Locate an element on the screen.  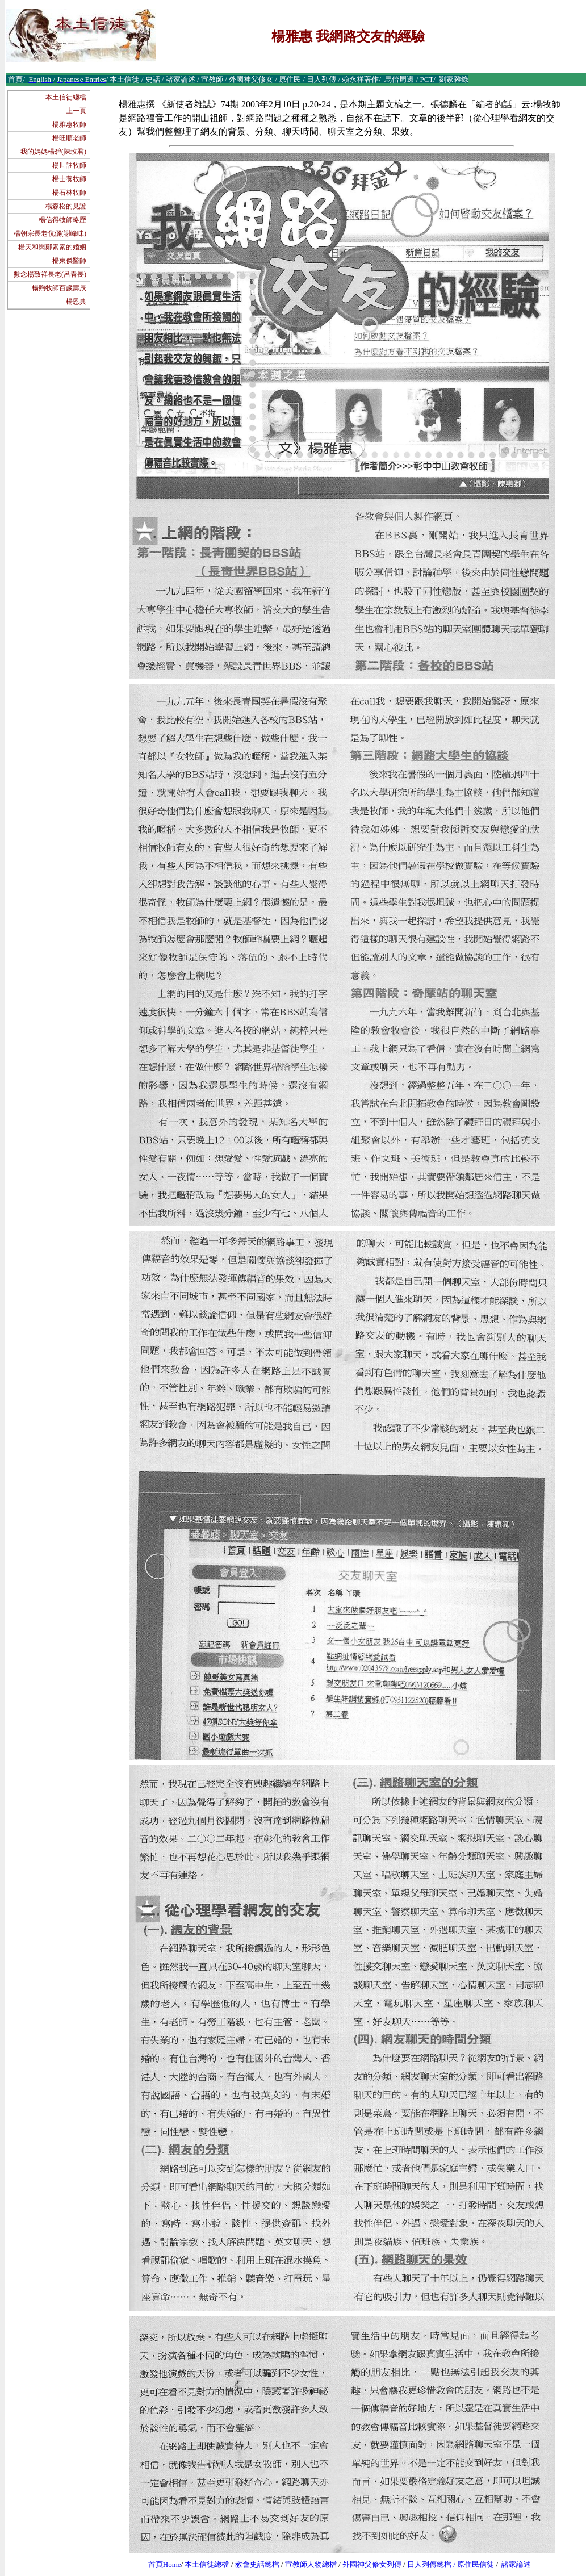
上一頁 is located at coordinates (76, 111).